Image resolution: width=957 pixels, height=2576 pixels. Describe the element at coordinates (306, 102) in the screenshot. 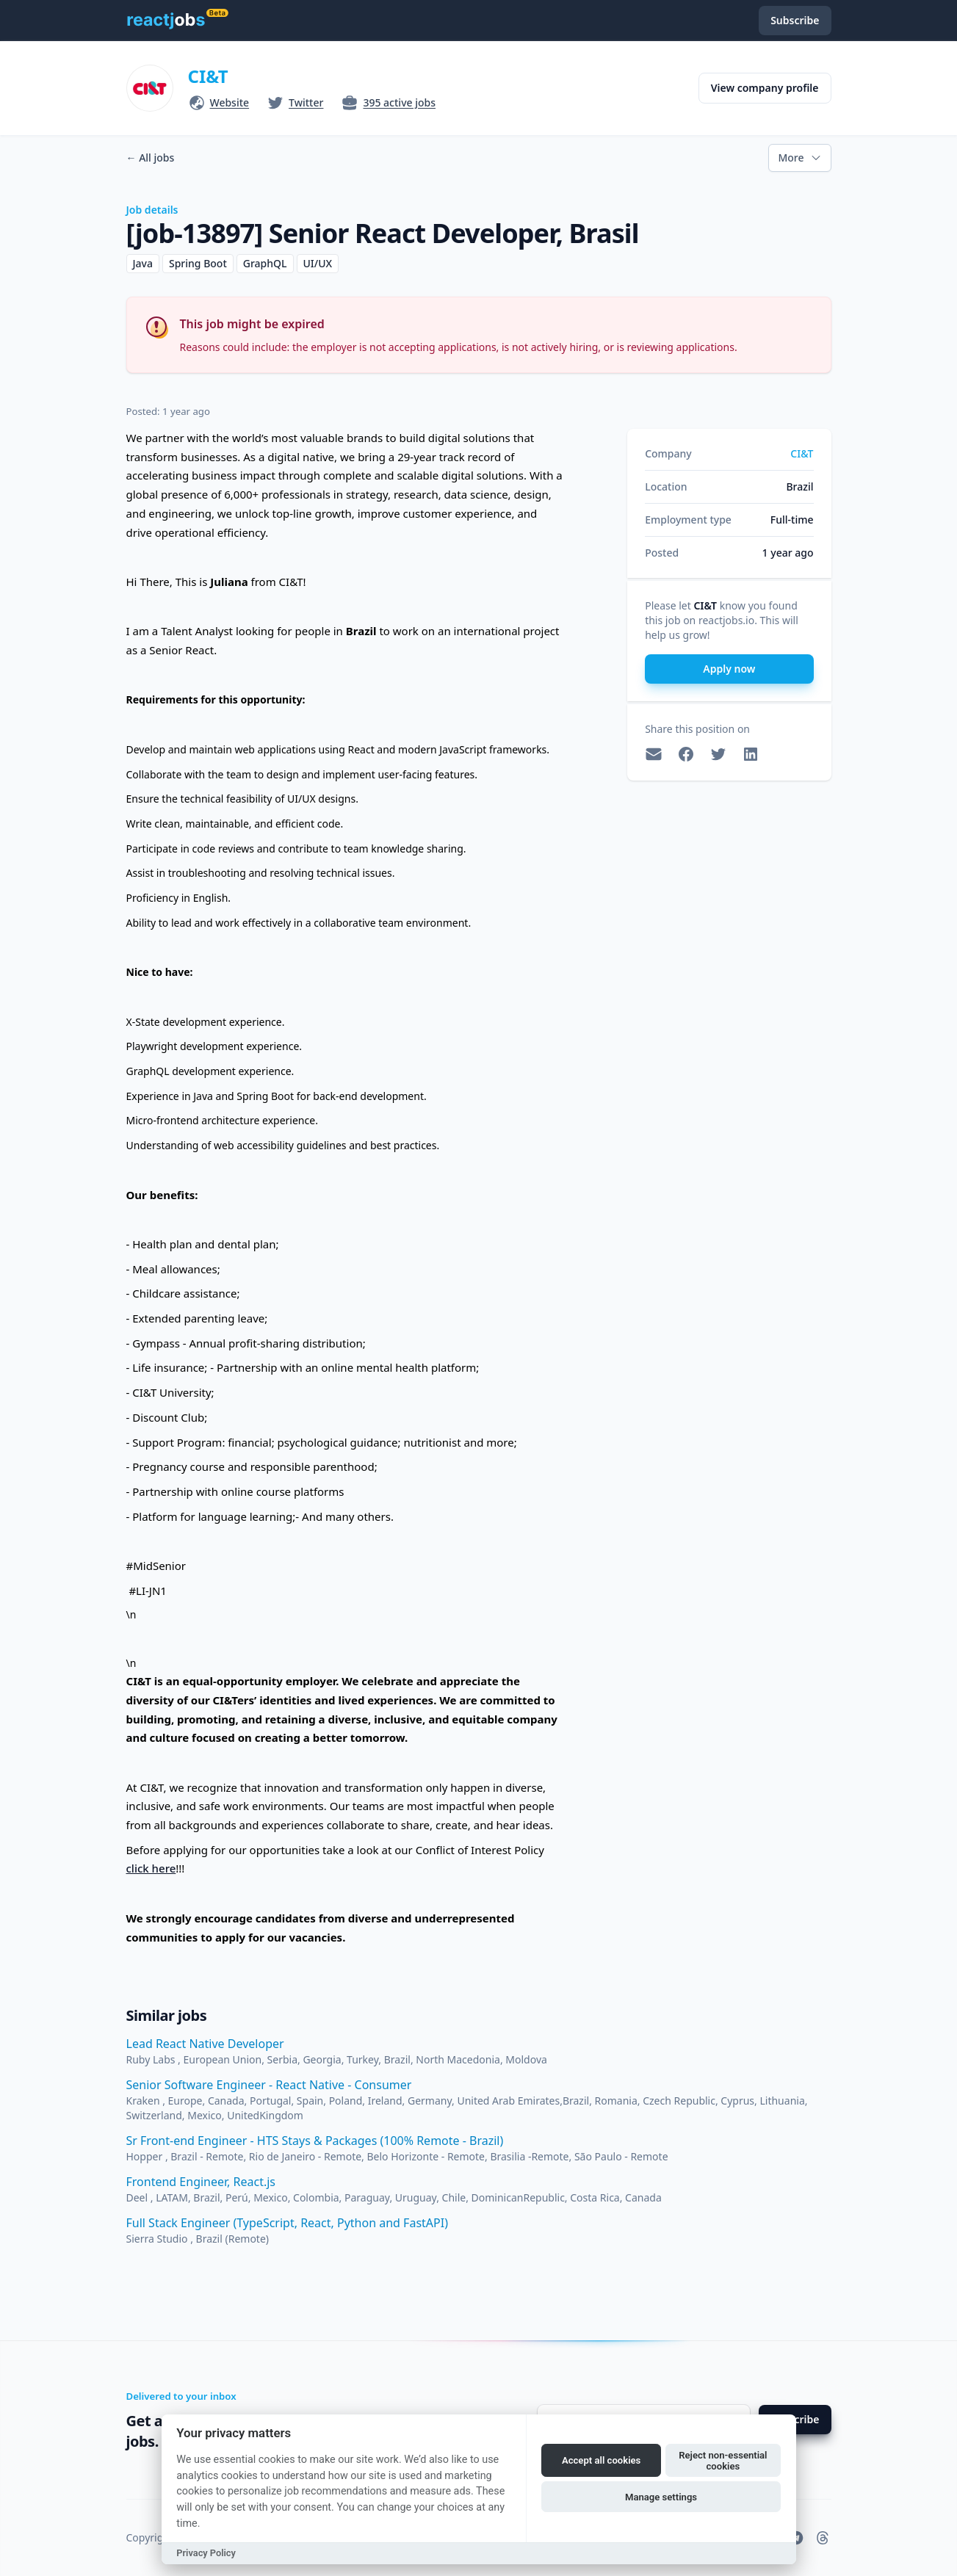

I see `Twitter` at that location.